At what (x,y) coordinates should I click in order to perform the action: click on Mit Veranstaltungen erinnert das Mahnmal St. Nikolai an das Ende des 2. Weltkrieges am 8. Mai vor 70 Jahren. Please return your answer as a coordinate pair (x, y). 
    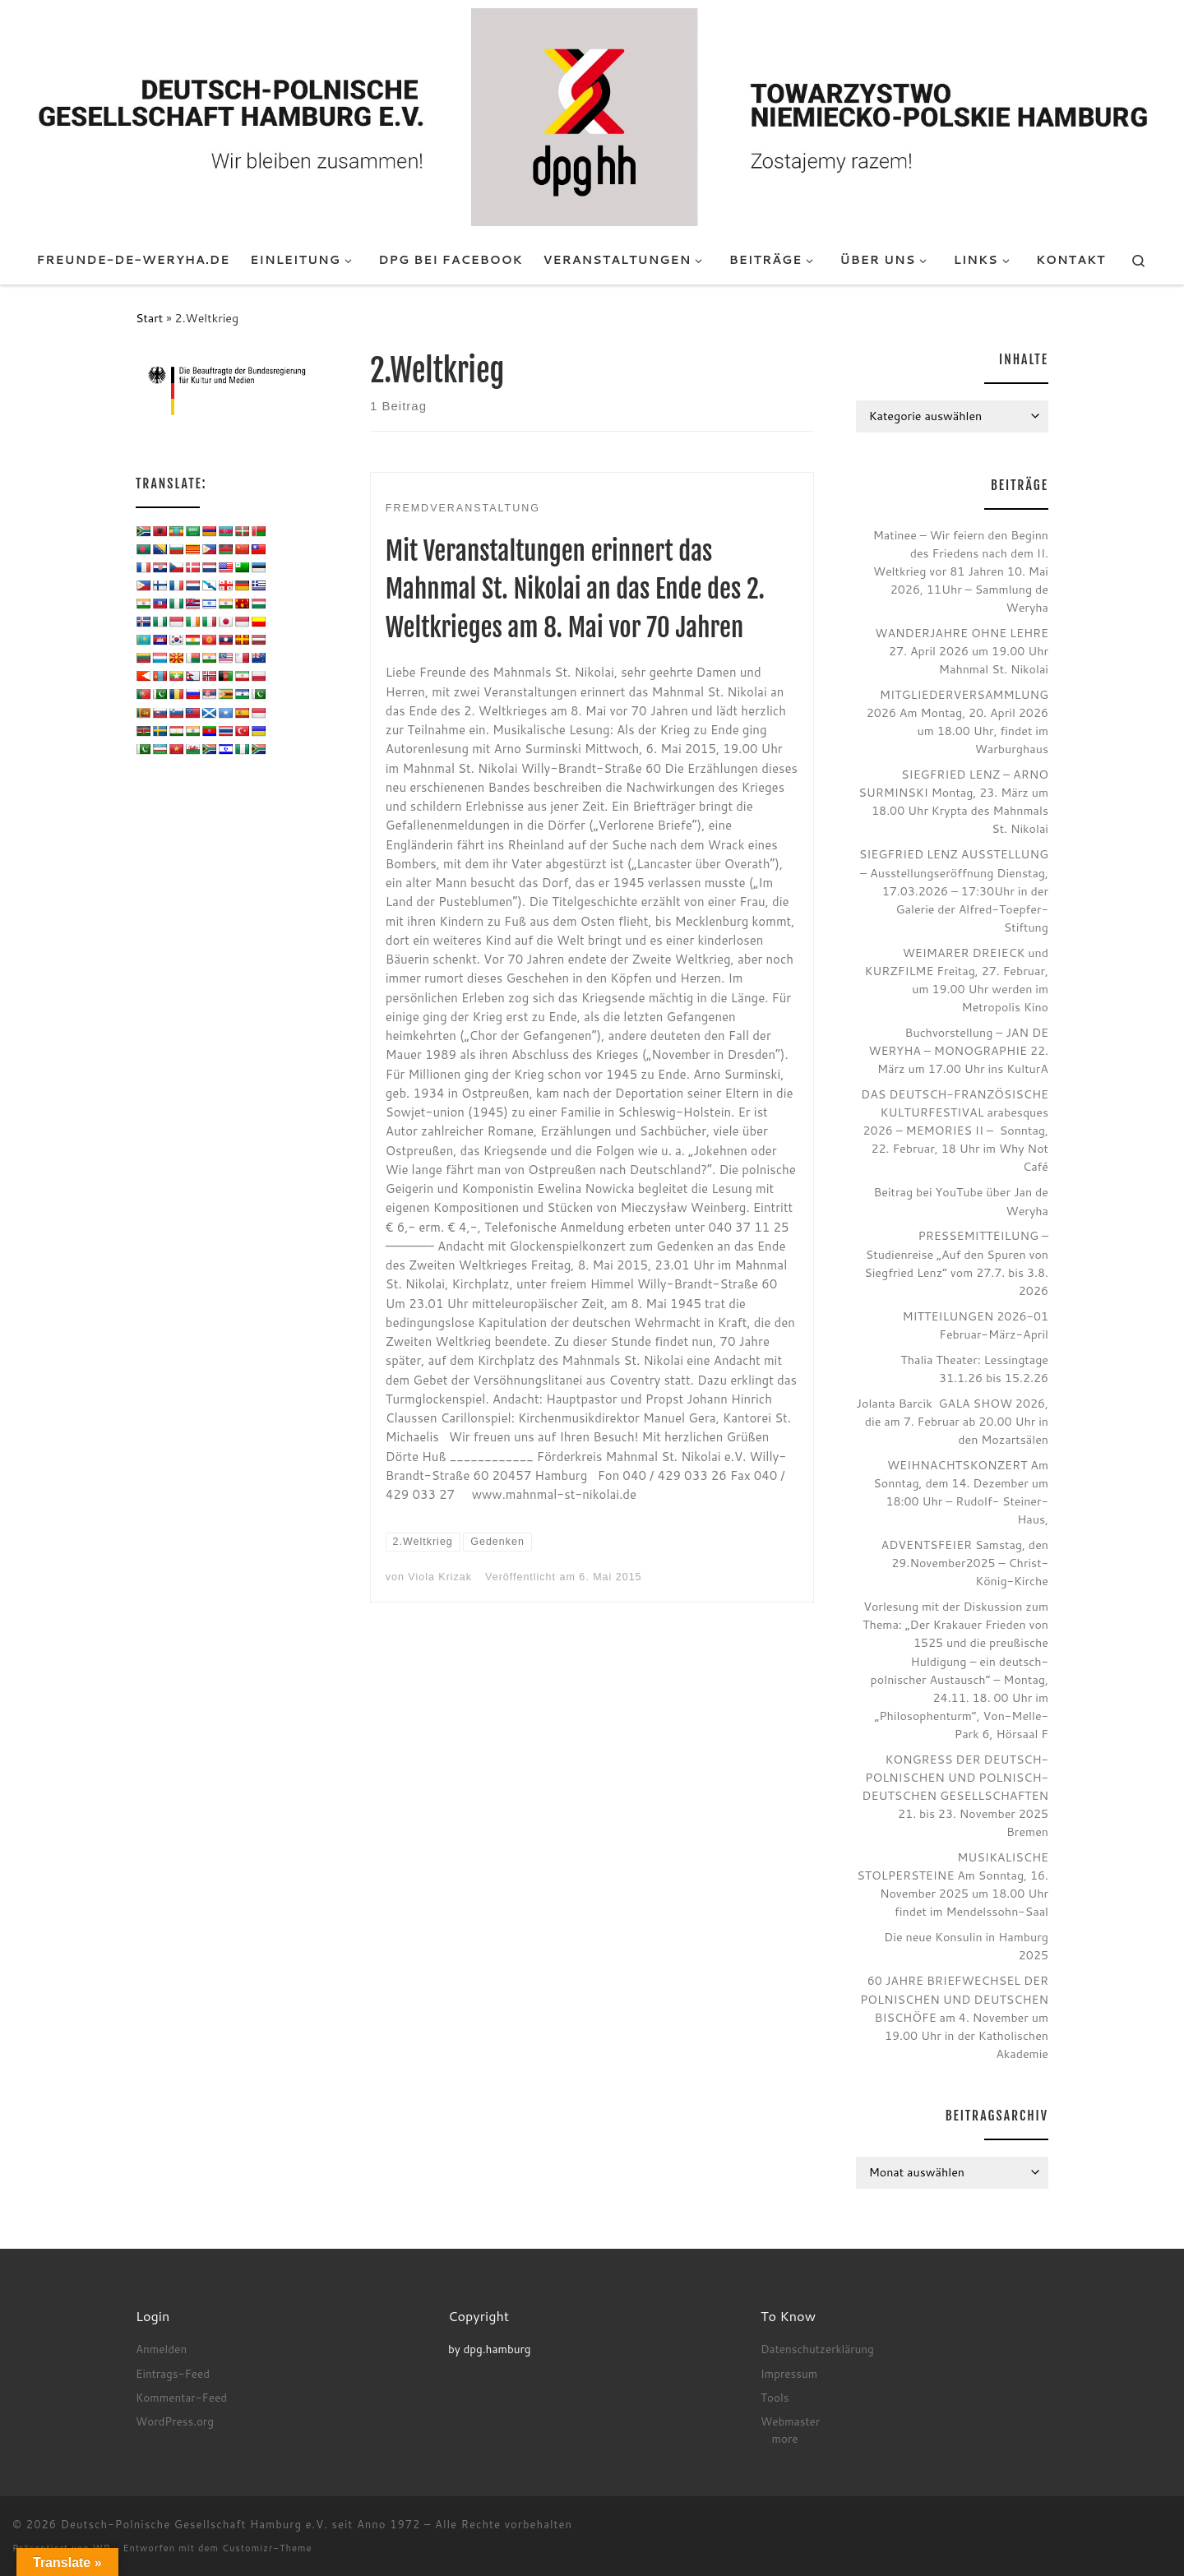
    Looking at the image, I should click on (575, 589).